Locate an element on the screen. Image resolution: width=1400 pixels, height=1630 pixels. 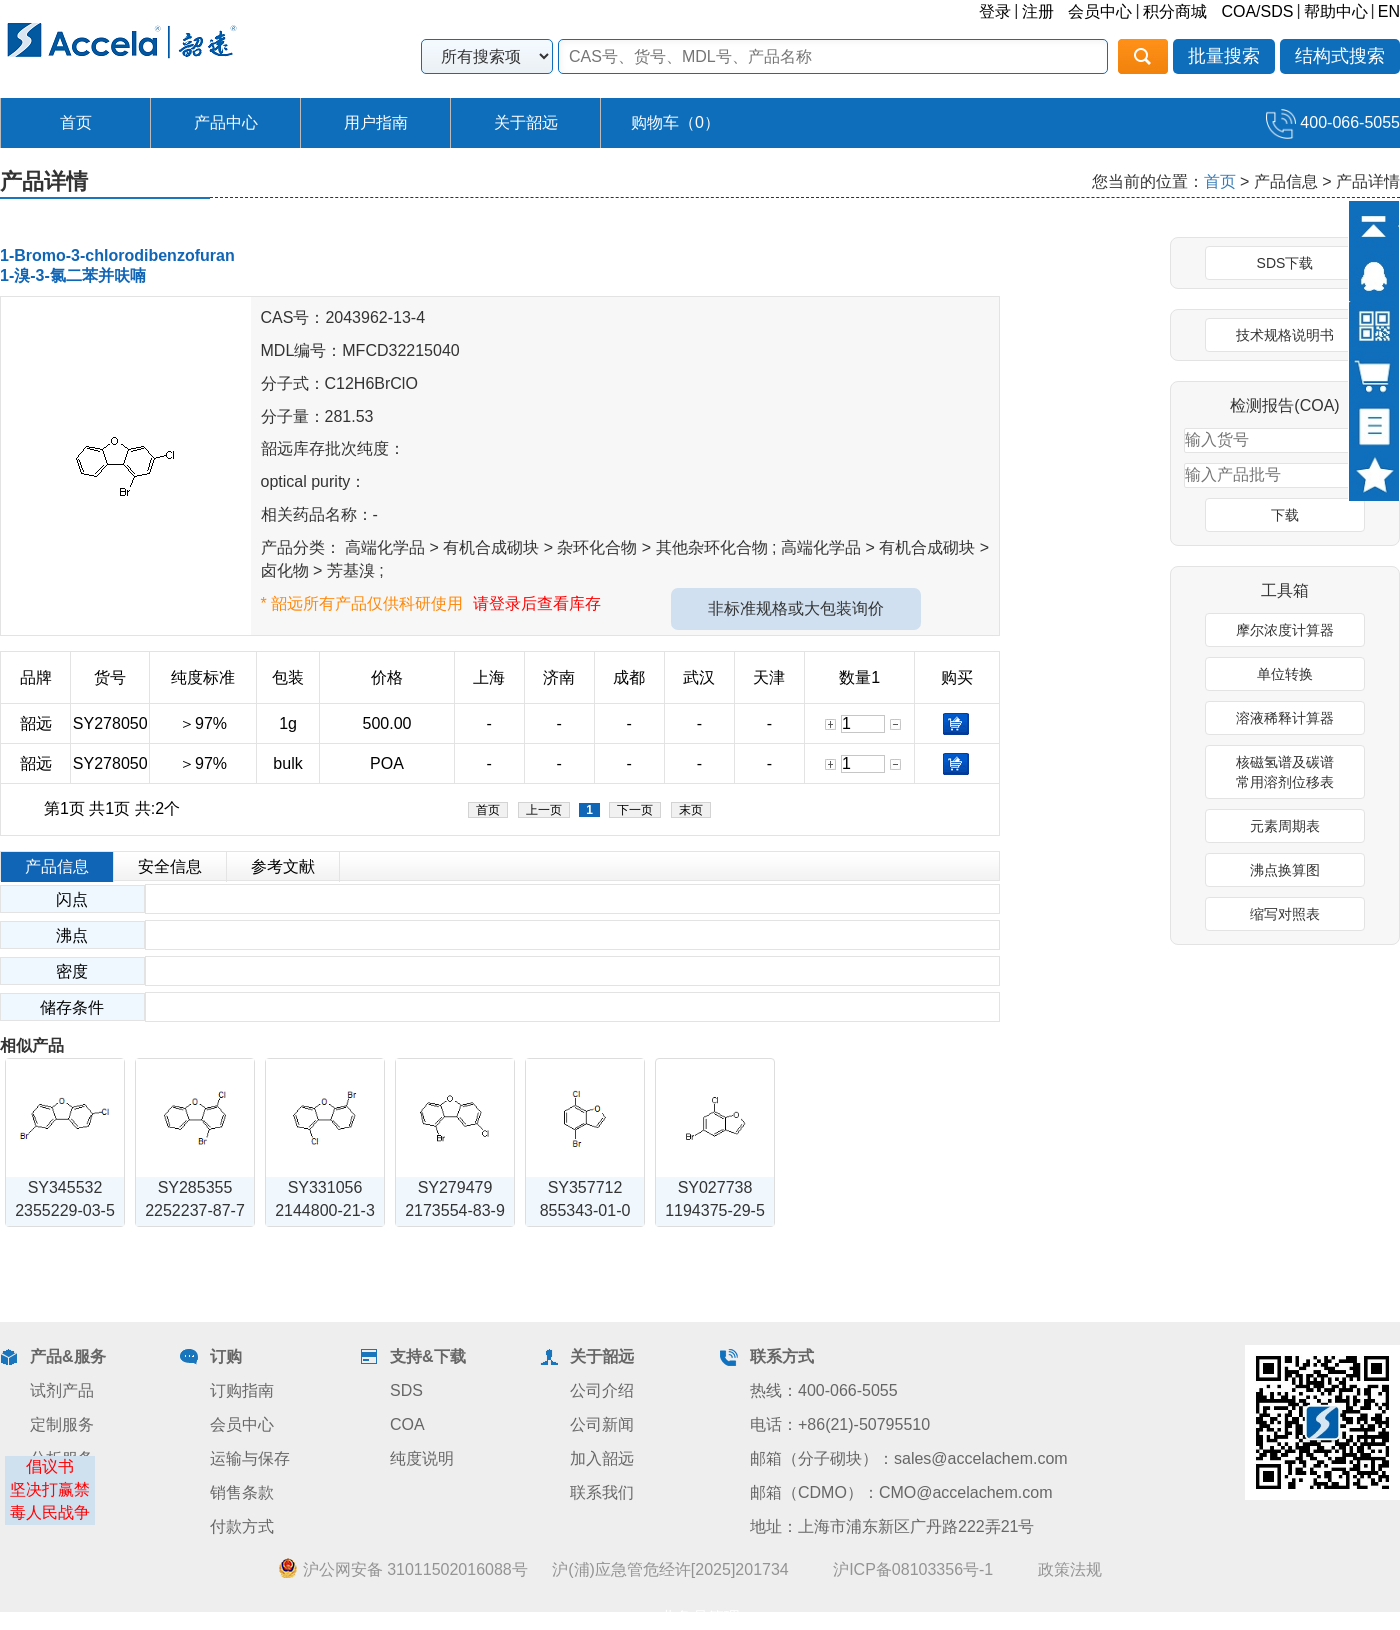
下载 is located at coordinates (1285, 515).